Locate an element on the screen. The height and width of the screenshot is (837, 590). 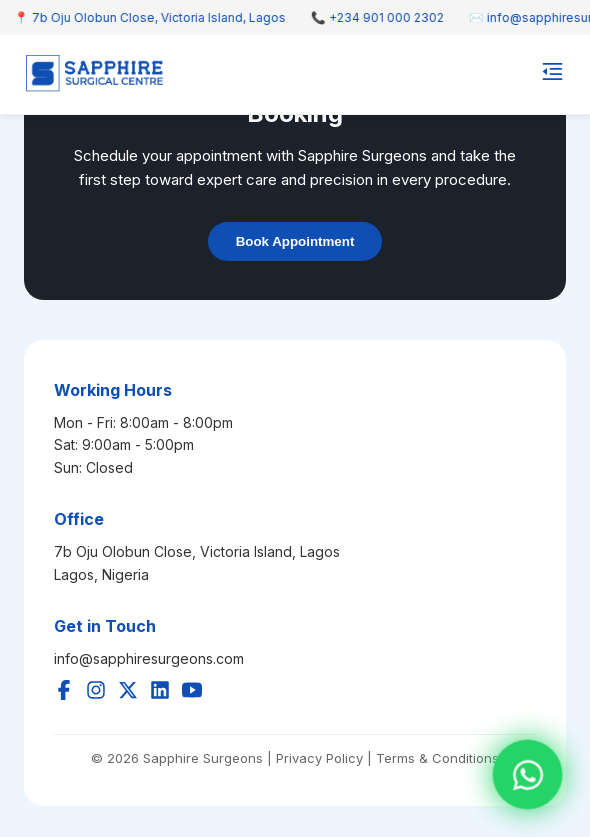
[Twitter] is located at coordinates (128, 692).